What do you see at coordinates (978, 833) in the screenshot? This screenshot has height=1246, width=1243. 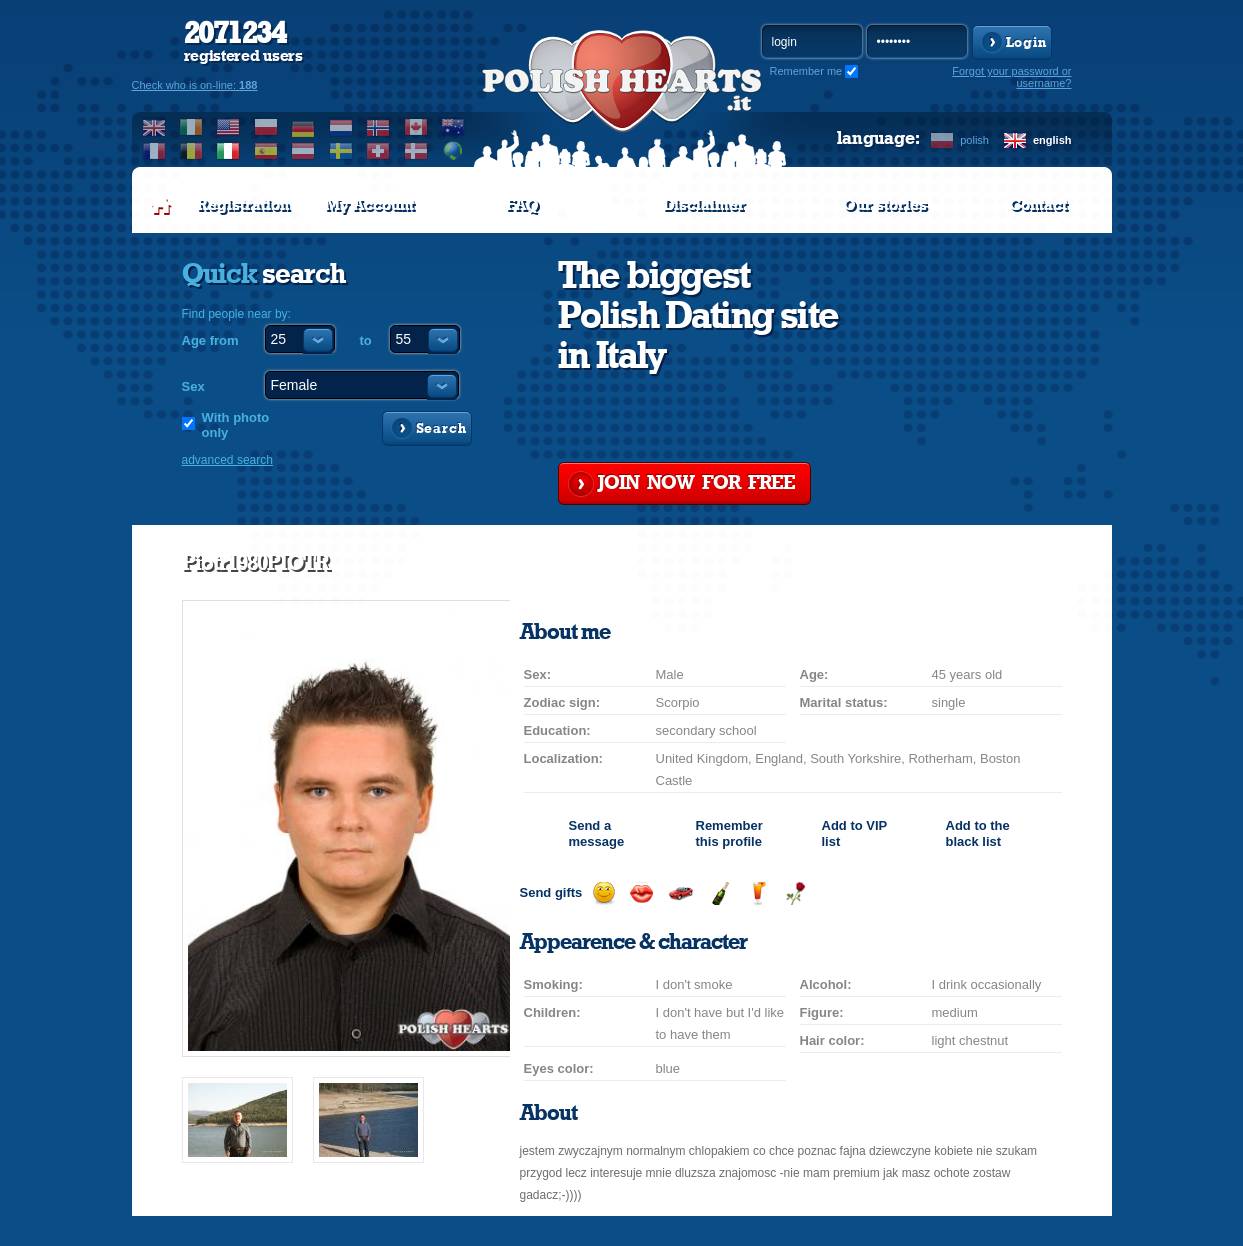 I see `Add to the black list` at bounding box center [978, 833].